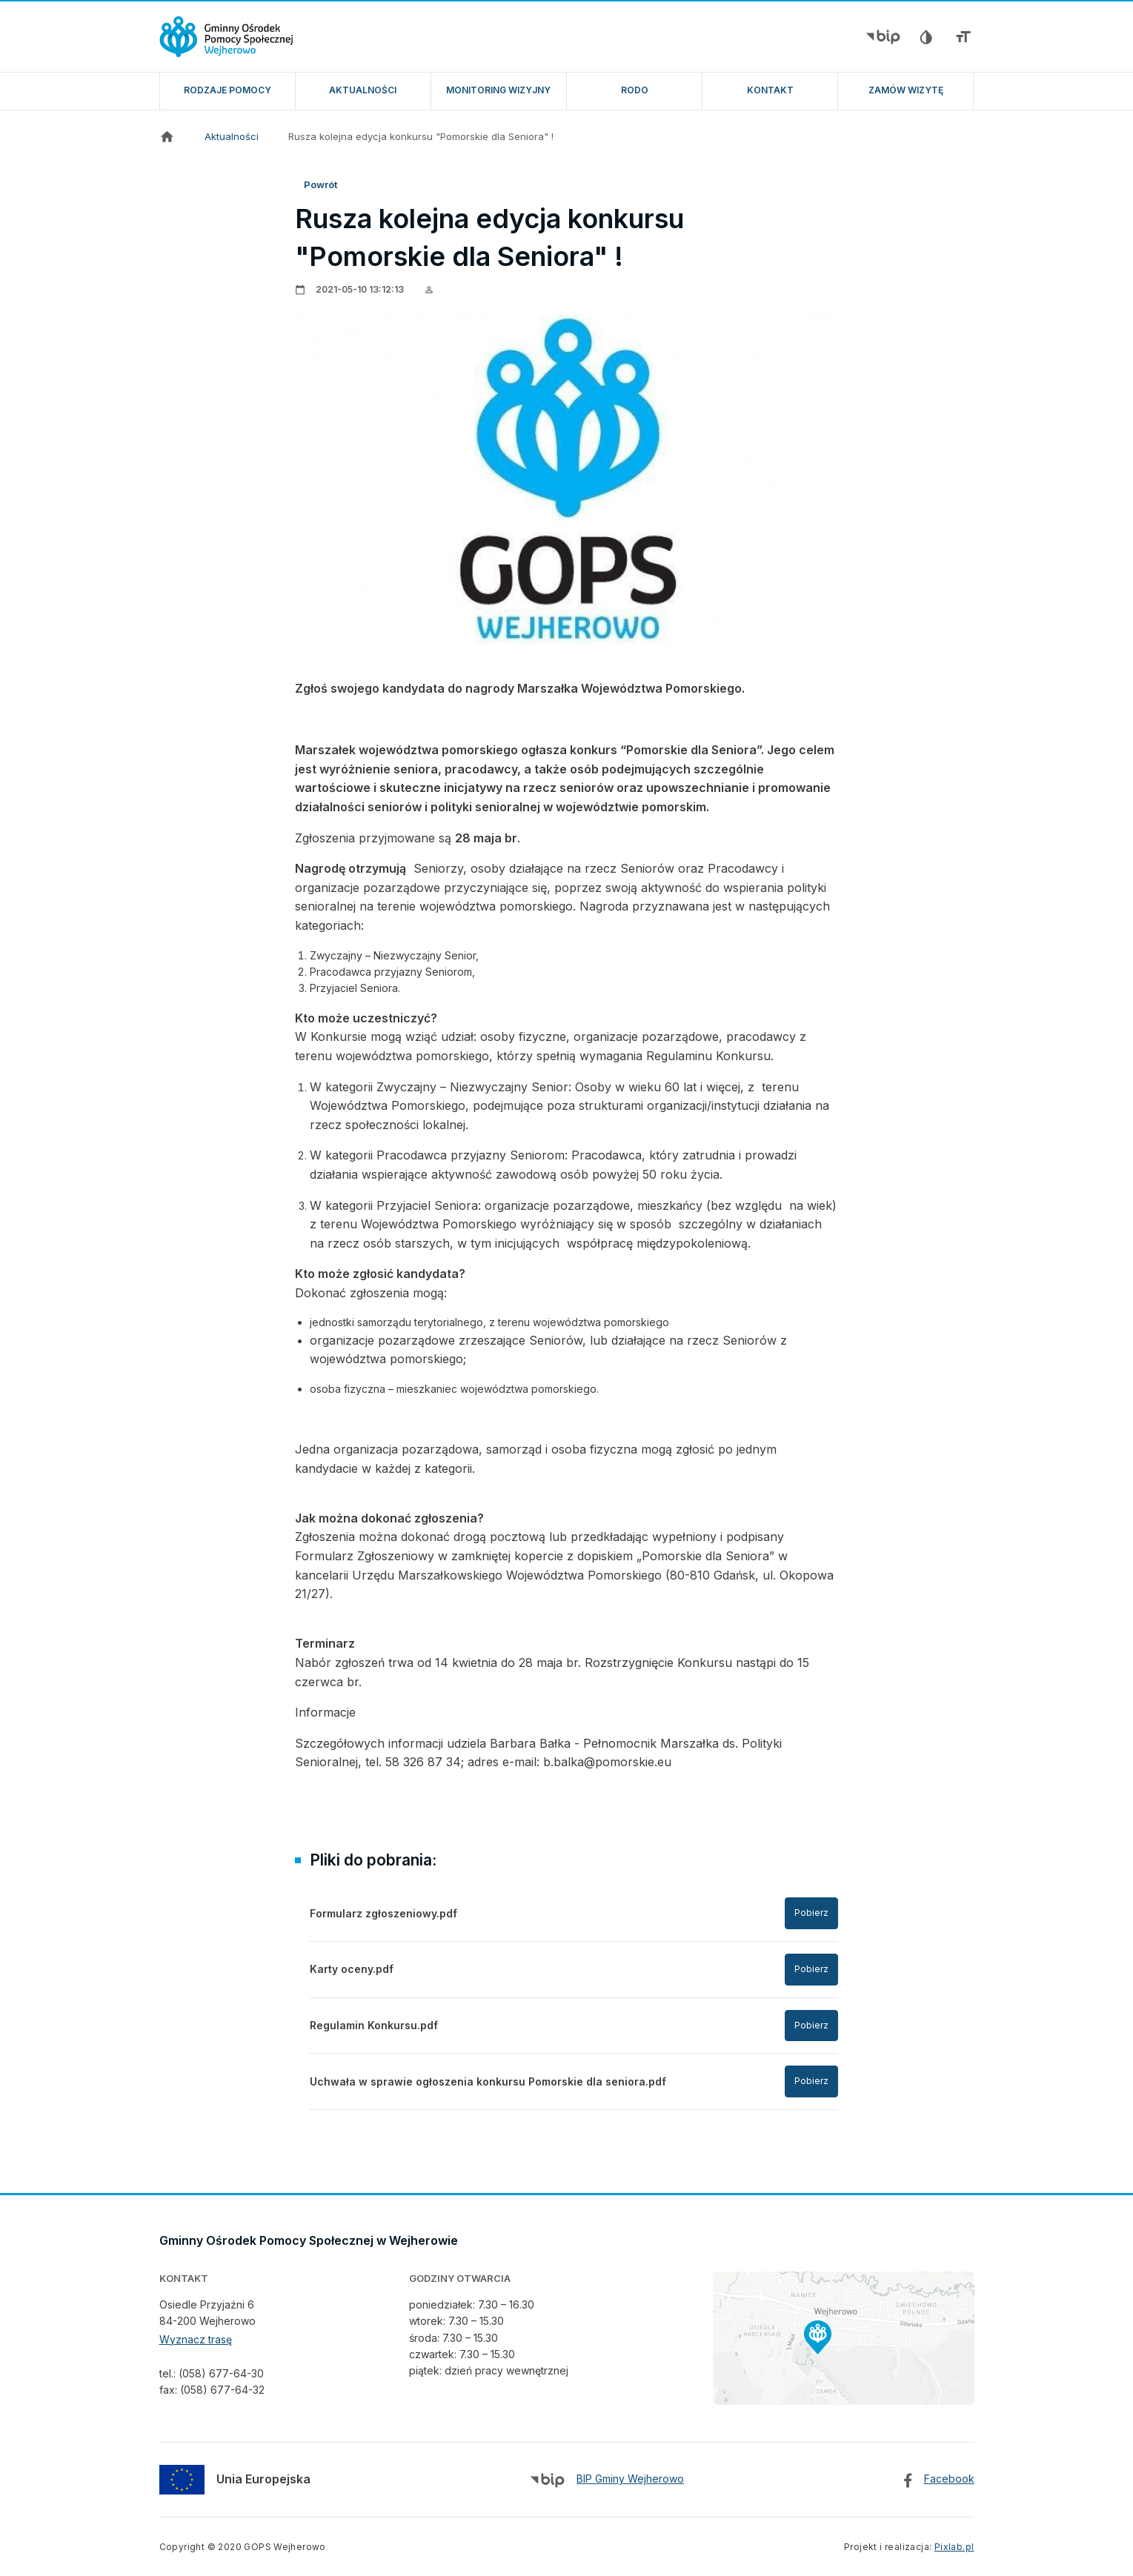 This screenshot has height=2576, width=1133. Describe the element at coordinates (498, 90) in the screenshot. I see `Monitoring wizyjny` at that location.